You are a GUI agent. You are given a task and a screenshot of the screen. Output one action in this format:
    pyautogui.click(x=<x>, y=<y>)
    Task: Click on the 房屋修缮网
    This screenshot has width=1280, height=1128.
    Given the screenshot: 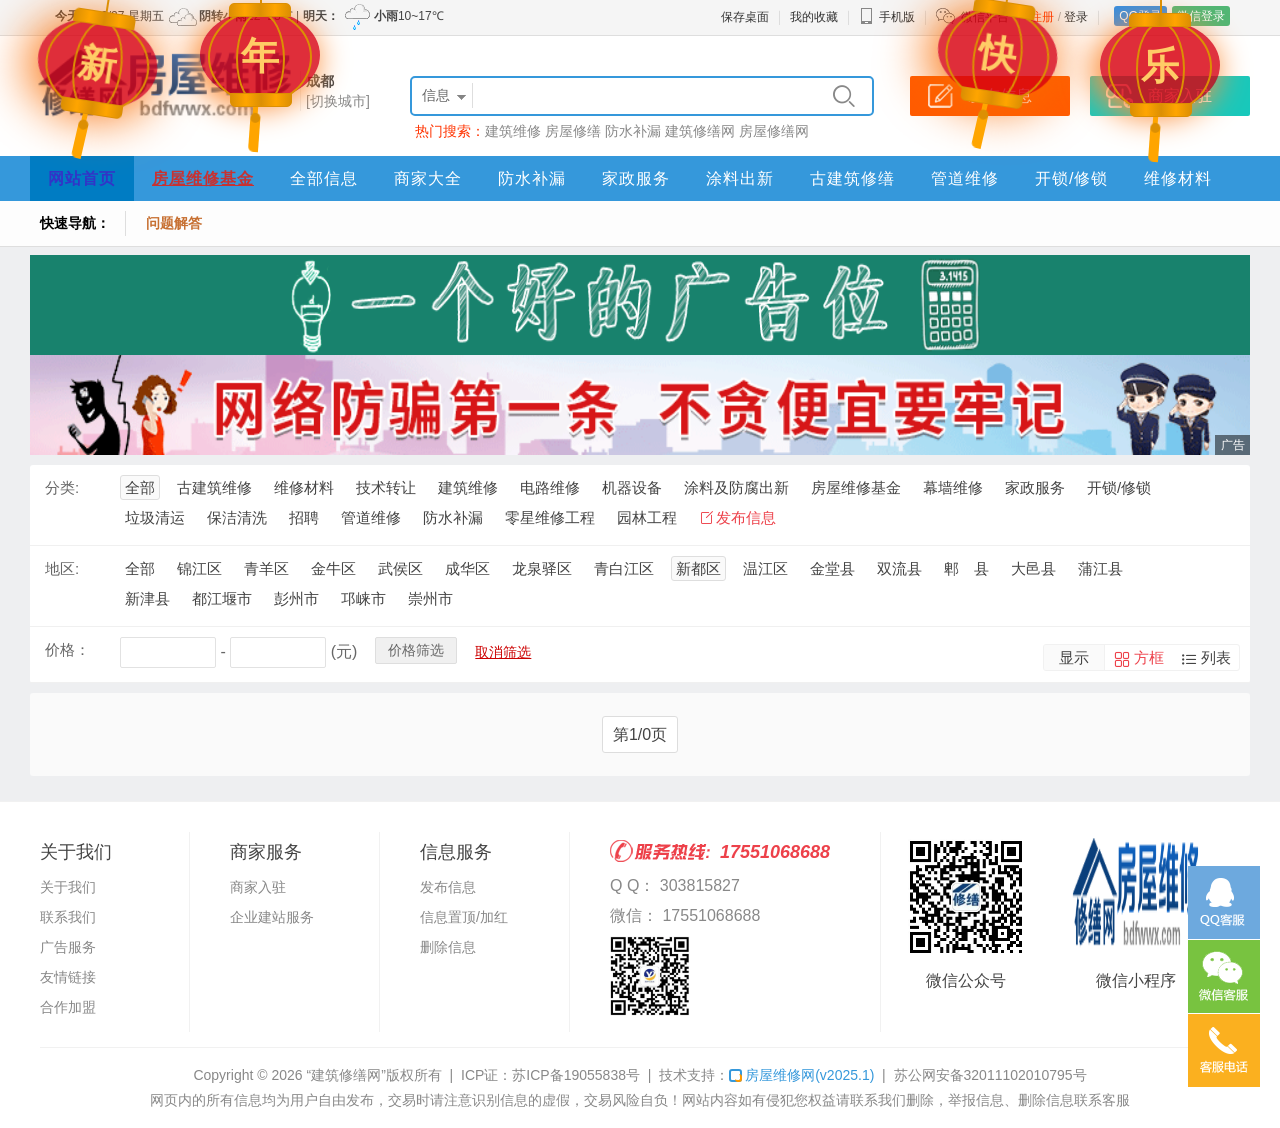 What is the action you would take?
    pyautogui.click(x=774, y=131)
    